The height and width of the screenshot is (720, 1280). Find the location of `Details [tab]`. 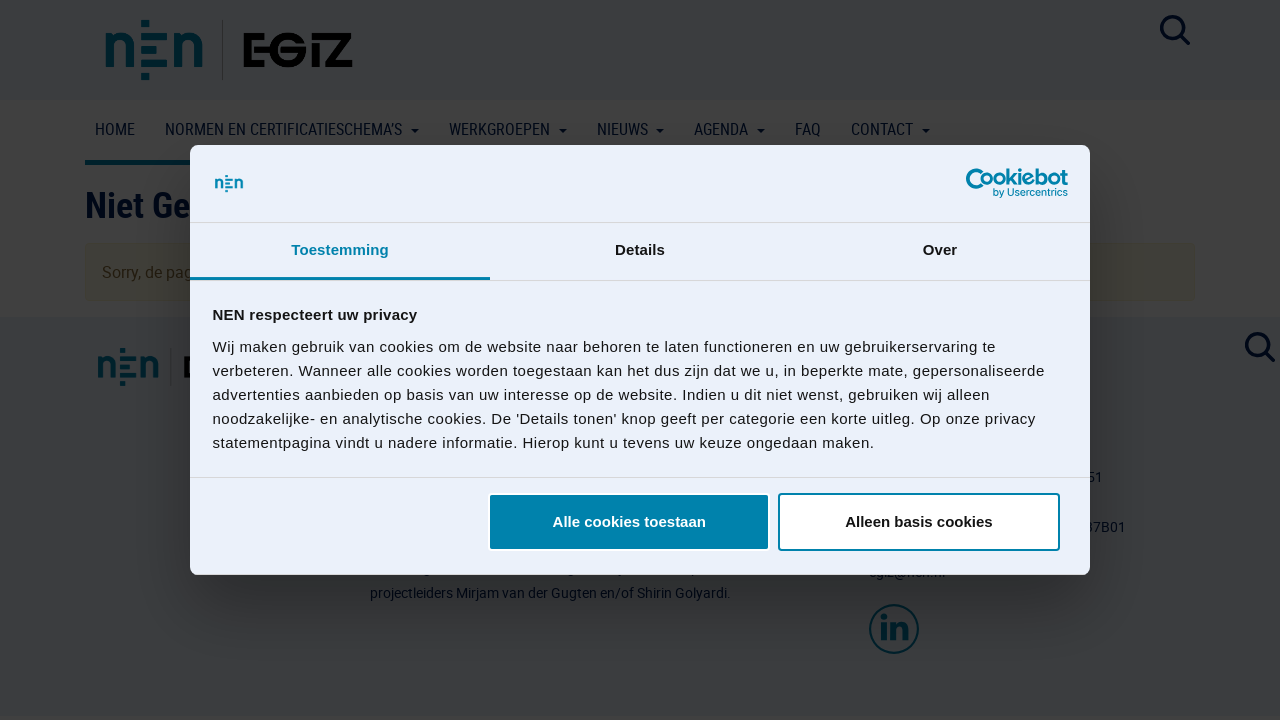

Details [tab] is located at coordinates (640, 249).